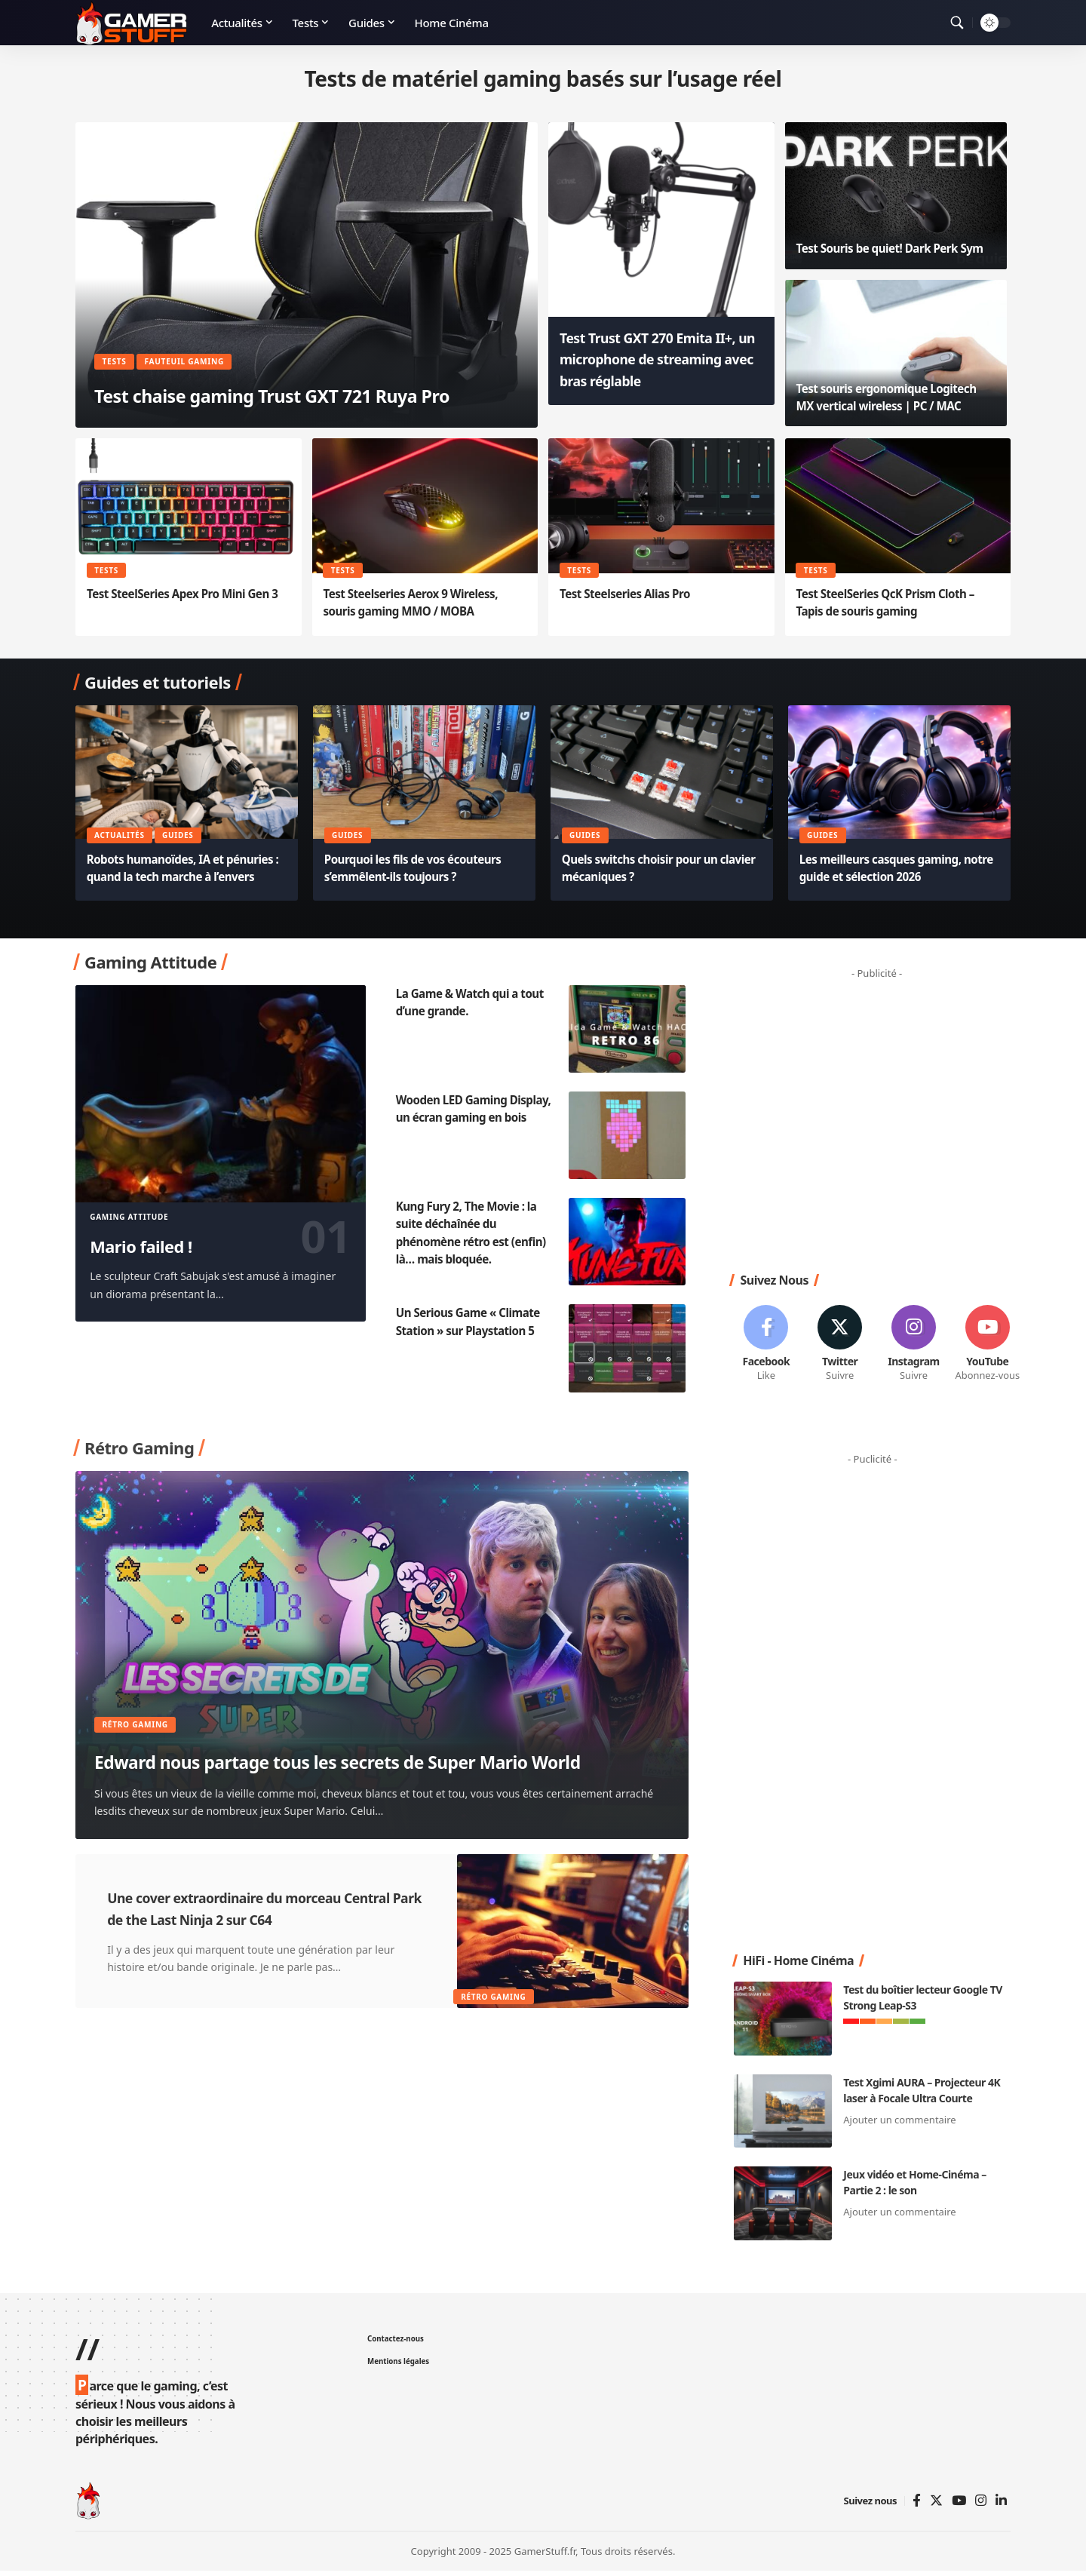 The height and width of the screenshot is (2576, 1086). I want to click on Test SteelSeries Apex Pro Mini Gen 3, so click(188, 593).